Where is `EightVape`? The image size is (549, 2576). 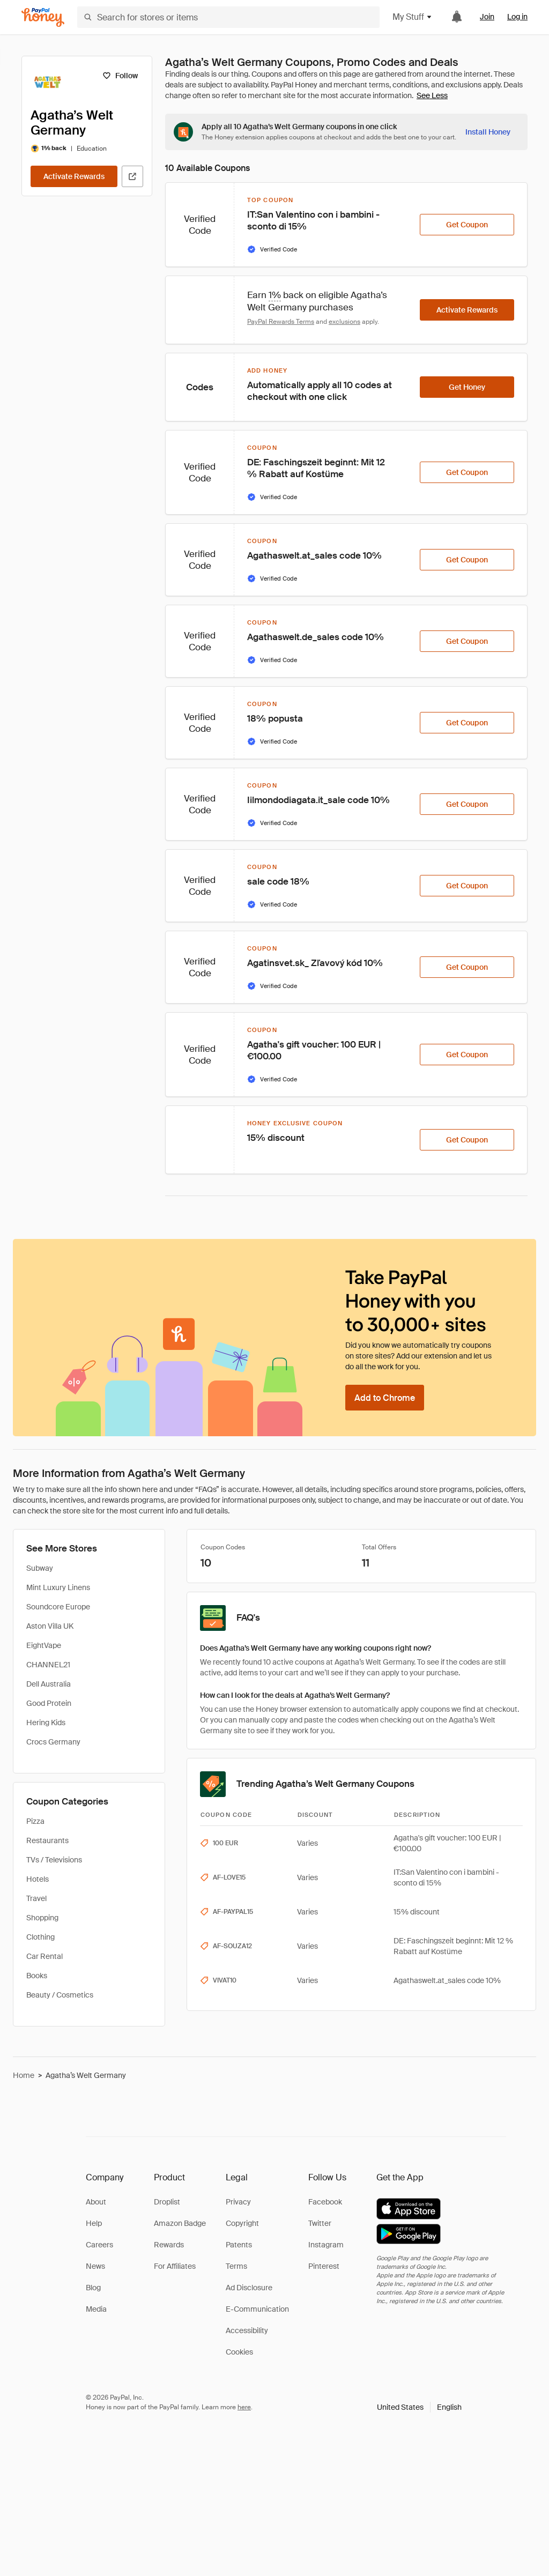 EightVape is located at coordinates (43, 1645).